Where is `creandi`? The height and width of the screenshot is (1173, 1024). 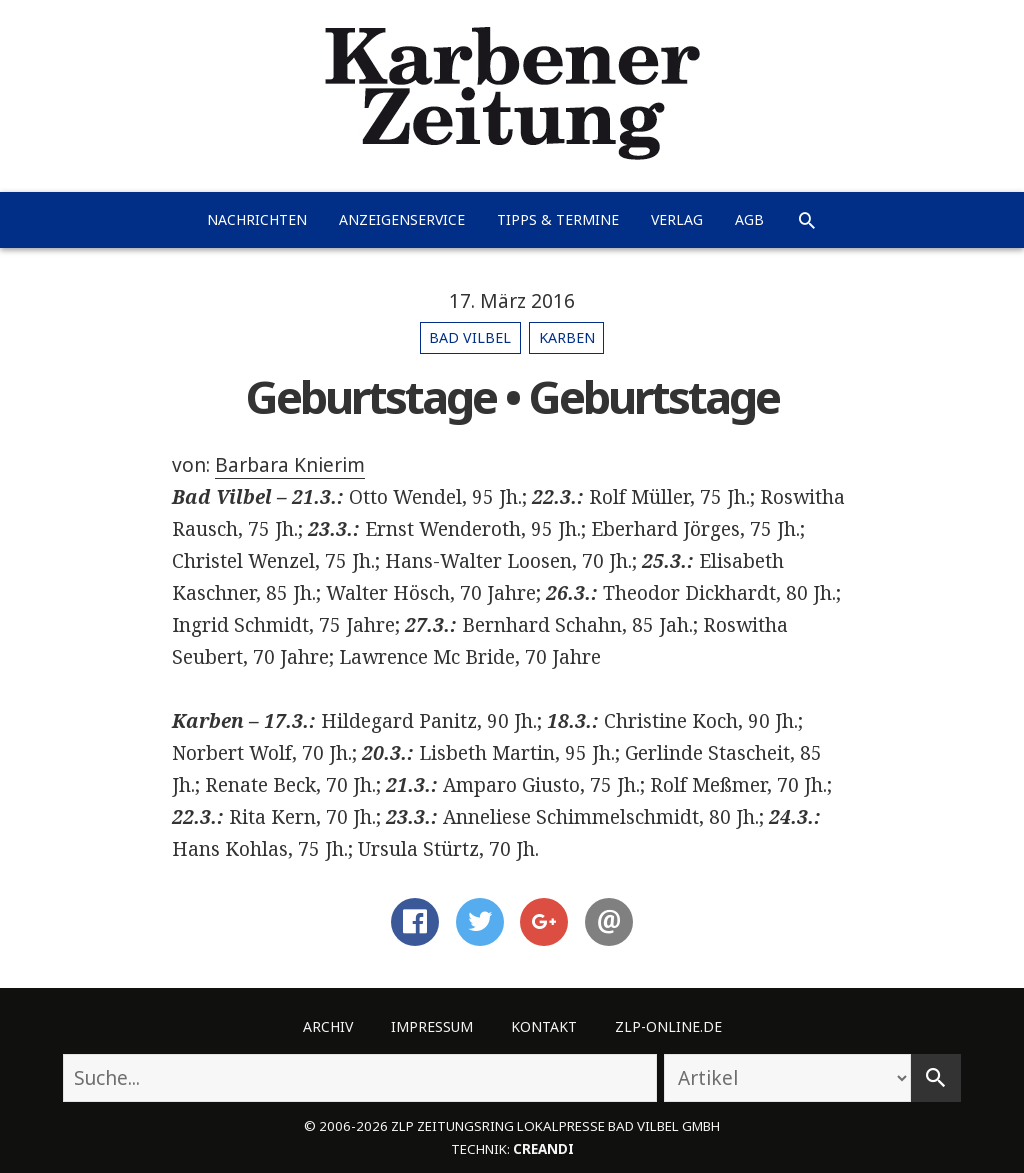
creandi is located at coordinates (543, 1149).